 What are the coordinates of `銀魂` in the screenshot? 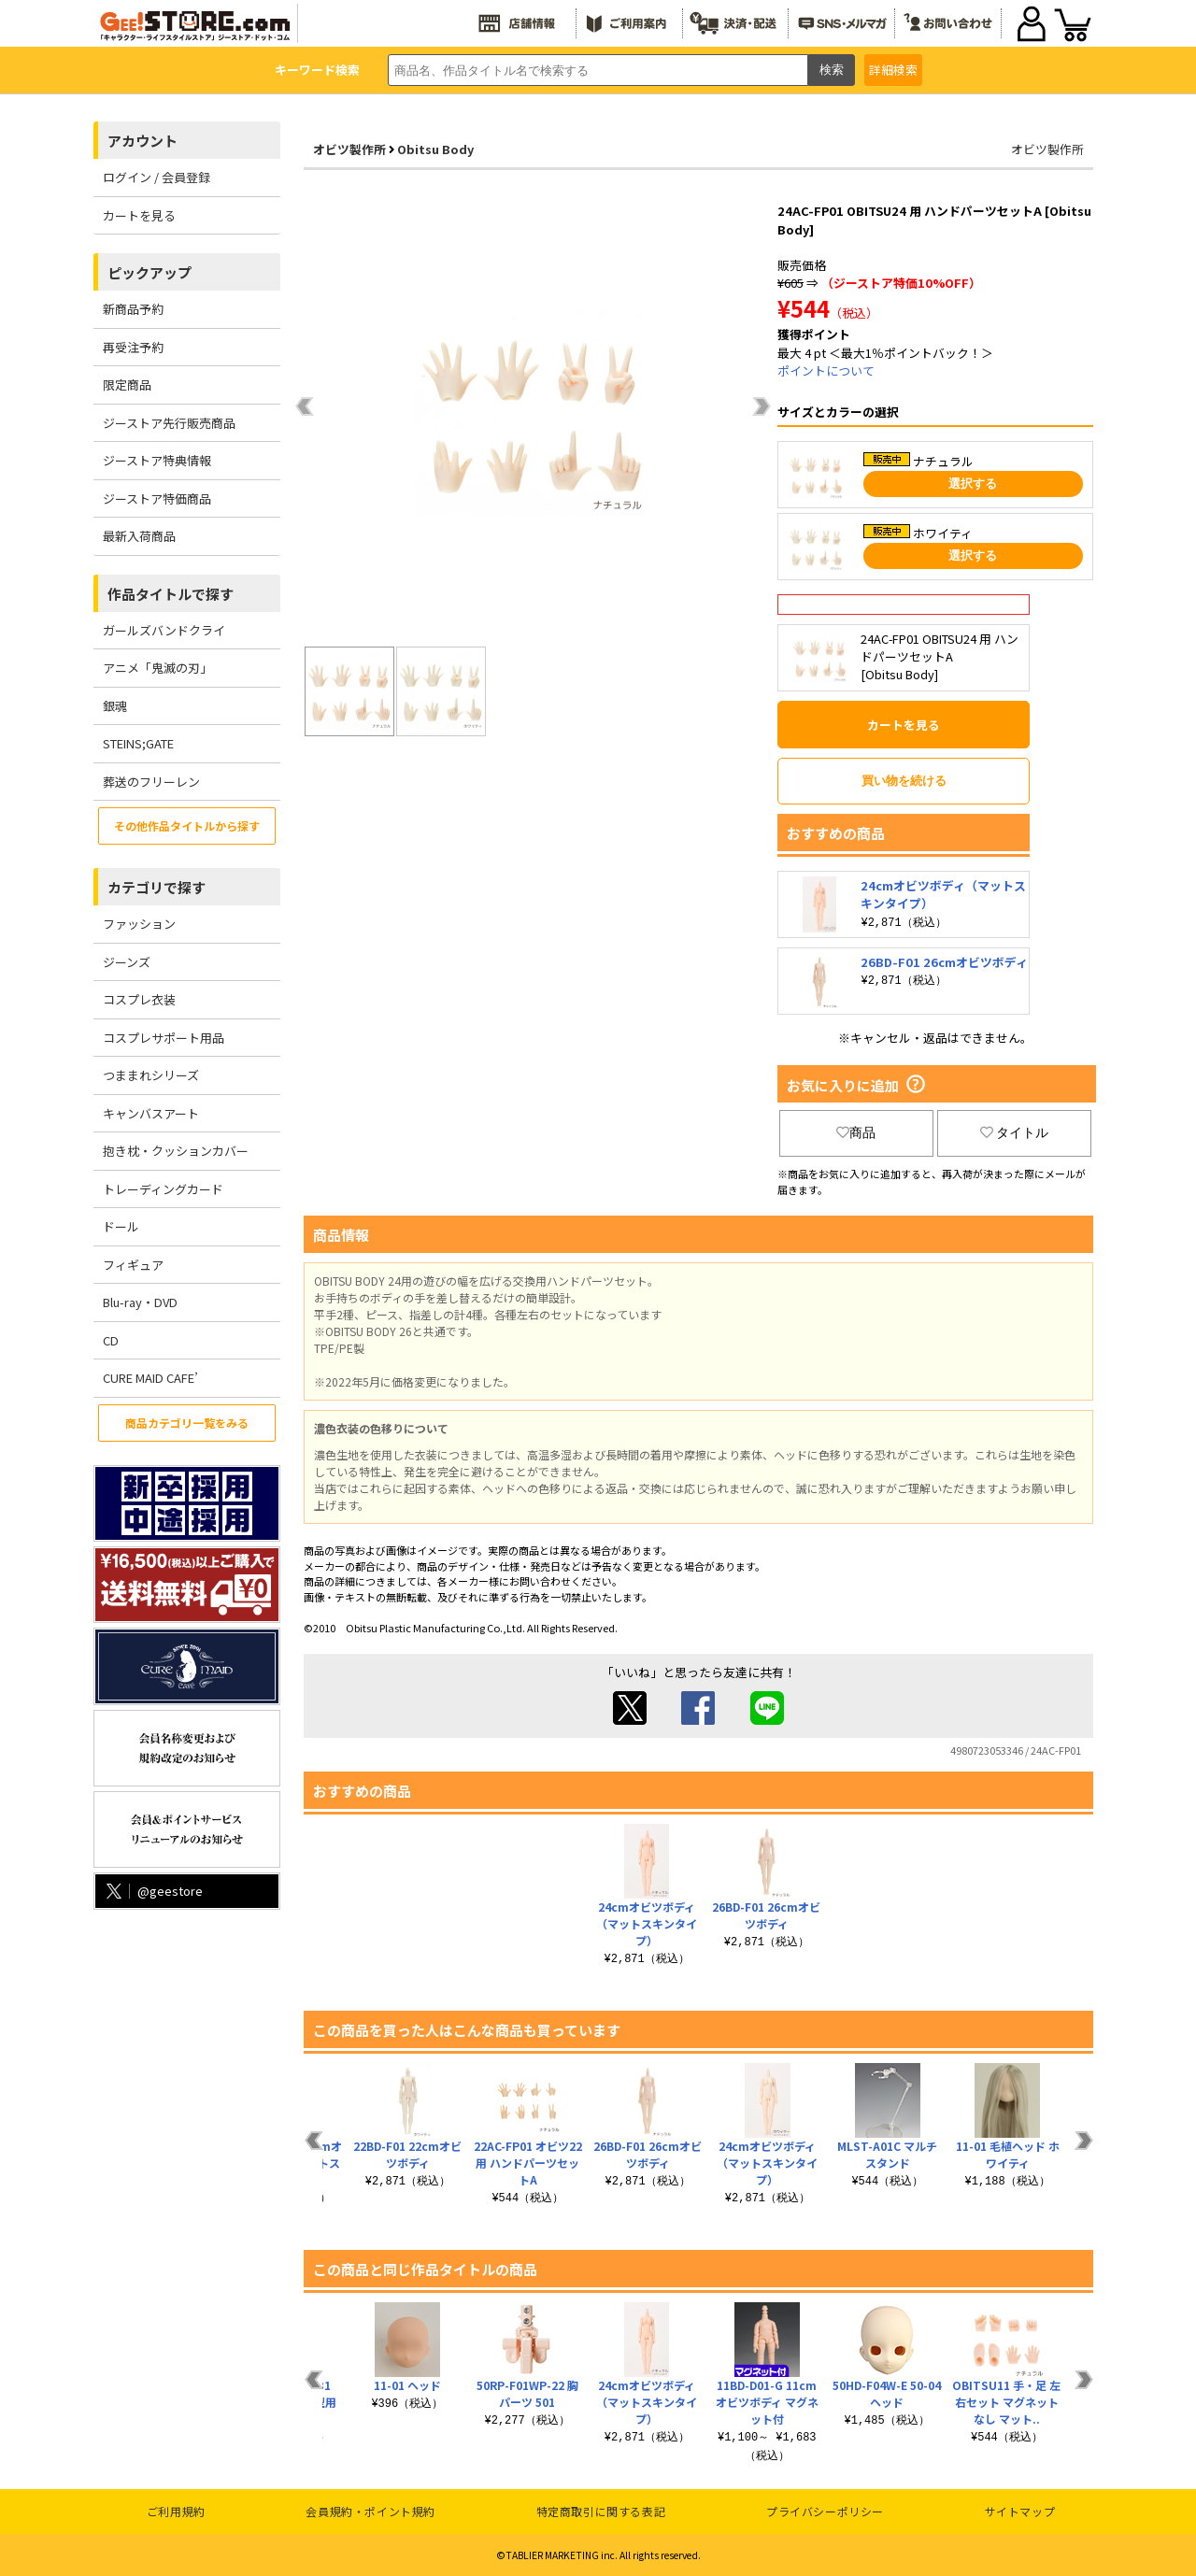 It's located at (115, 706).